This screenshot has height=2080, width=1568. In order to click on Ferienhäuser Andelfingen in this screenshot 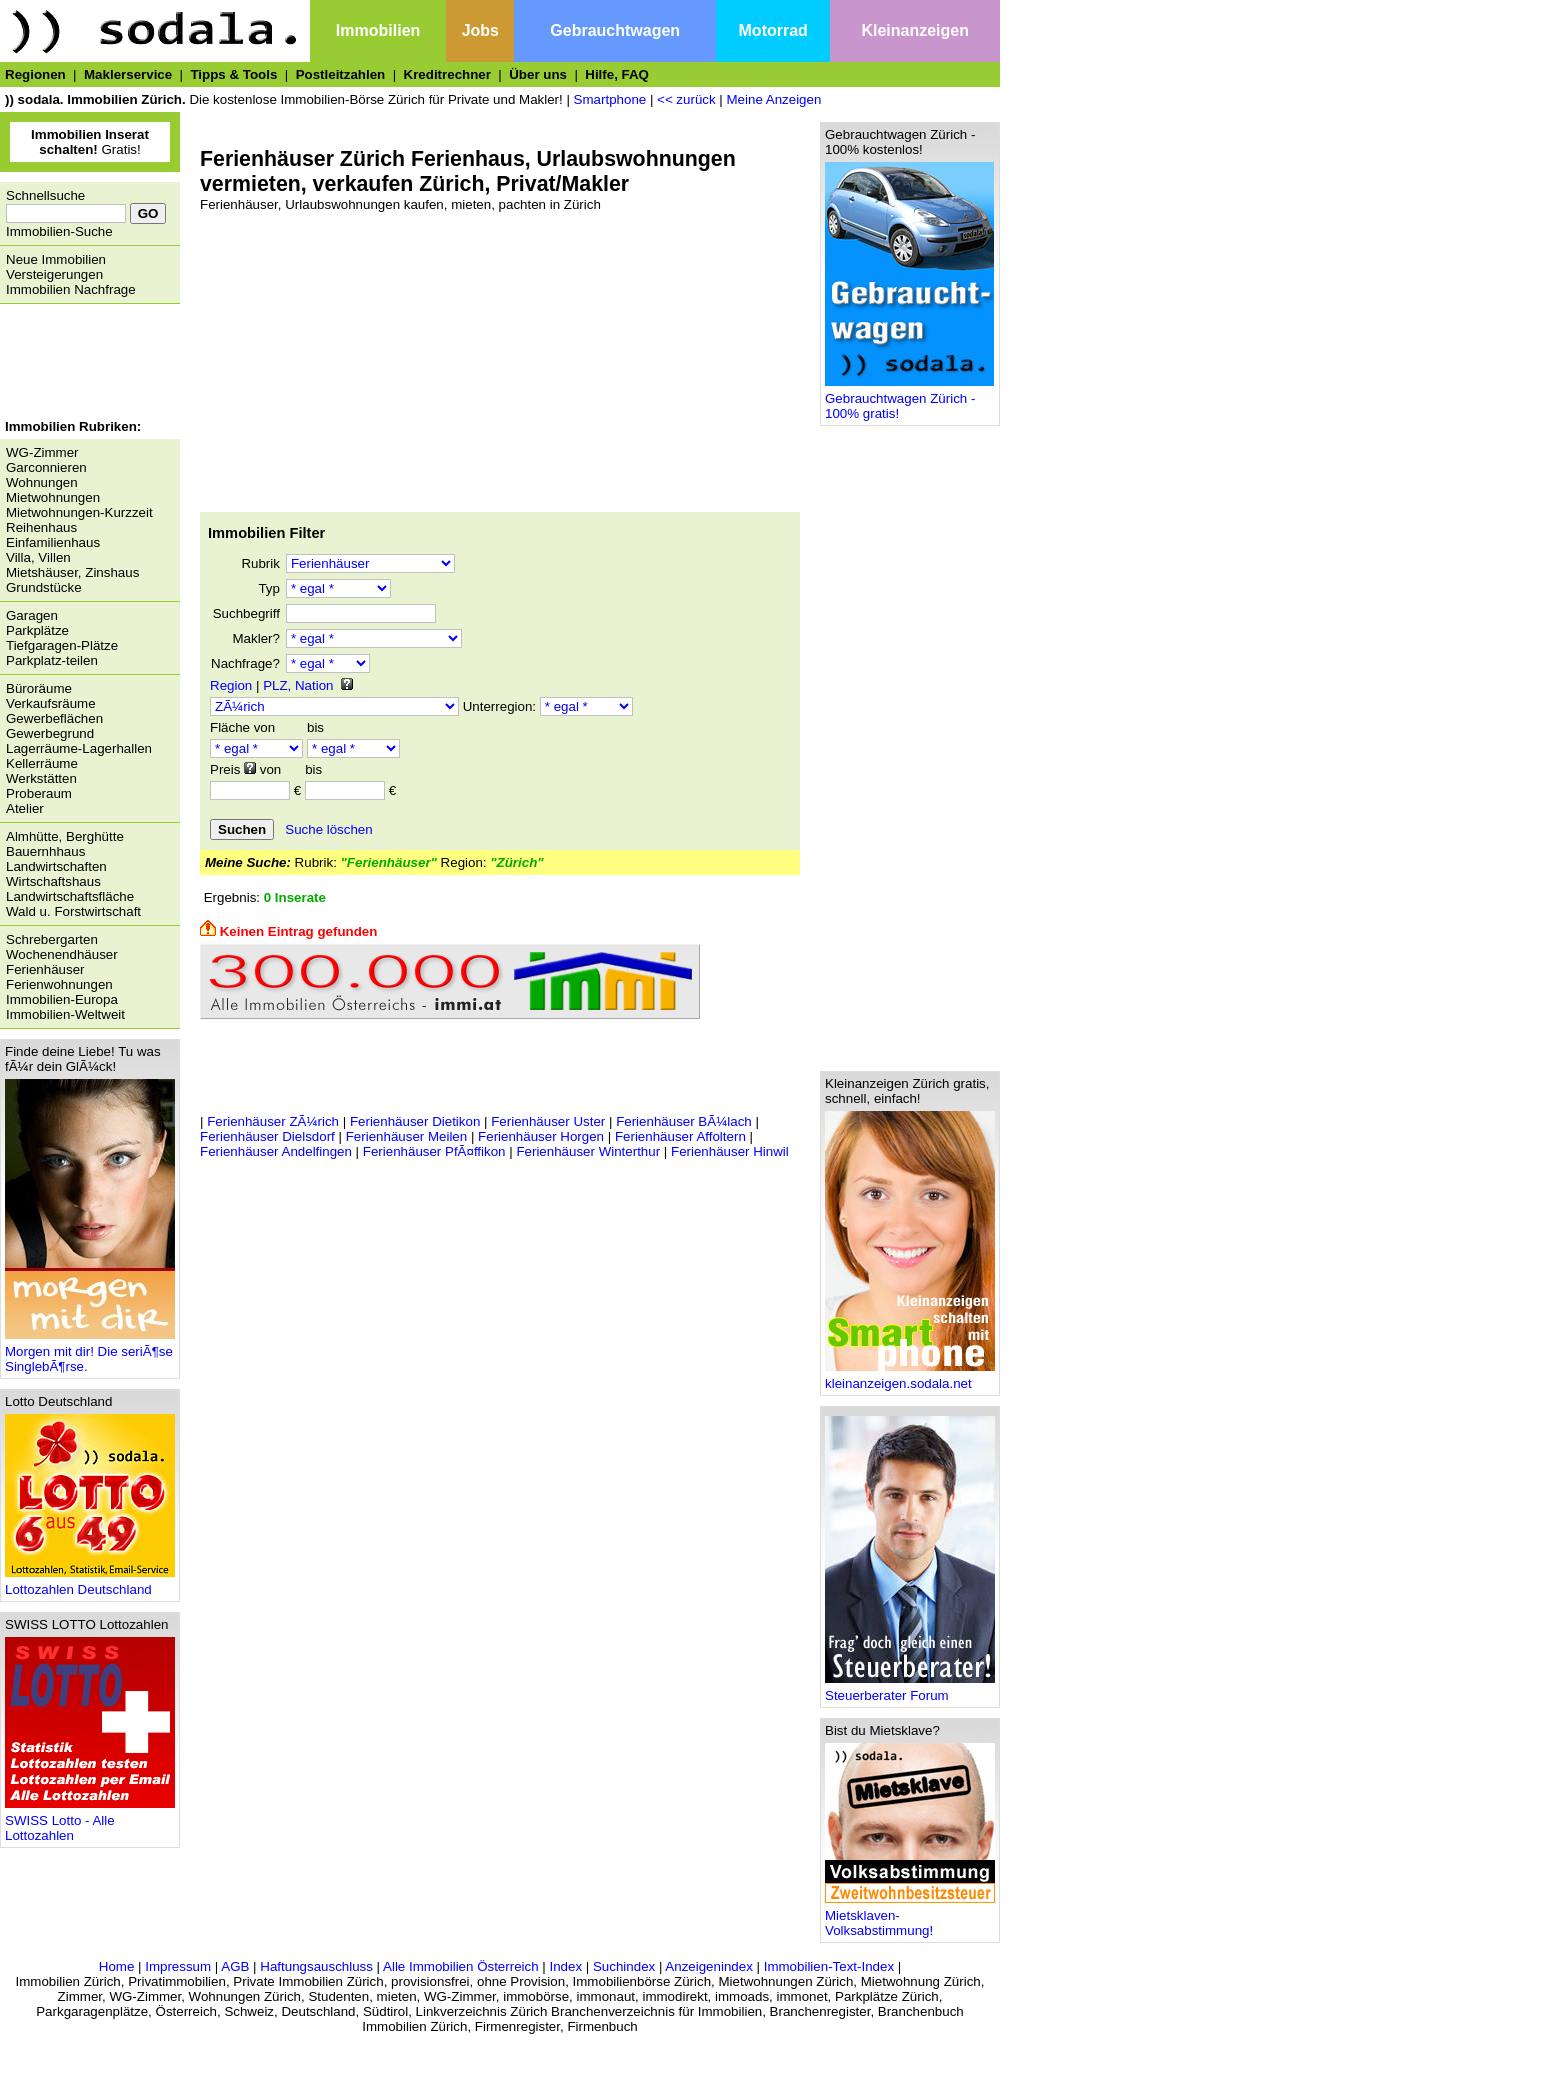, I will do `click(276, 1151)`.